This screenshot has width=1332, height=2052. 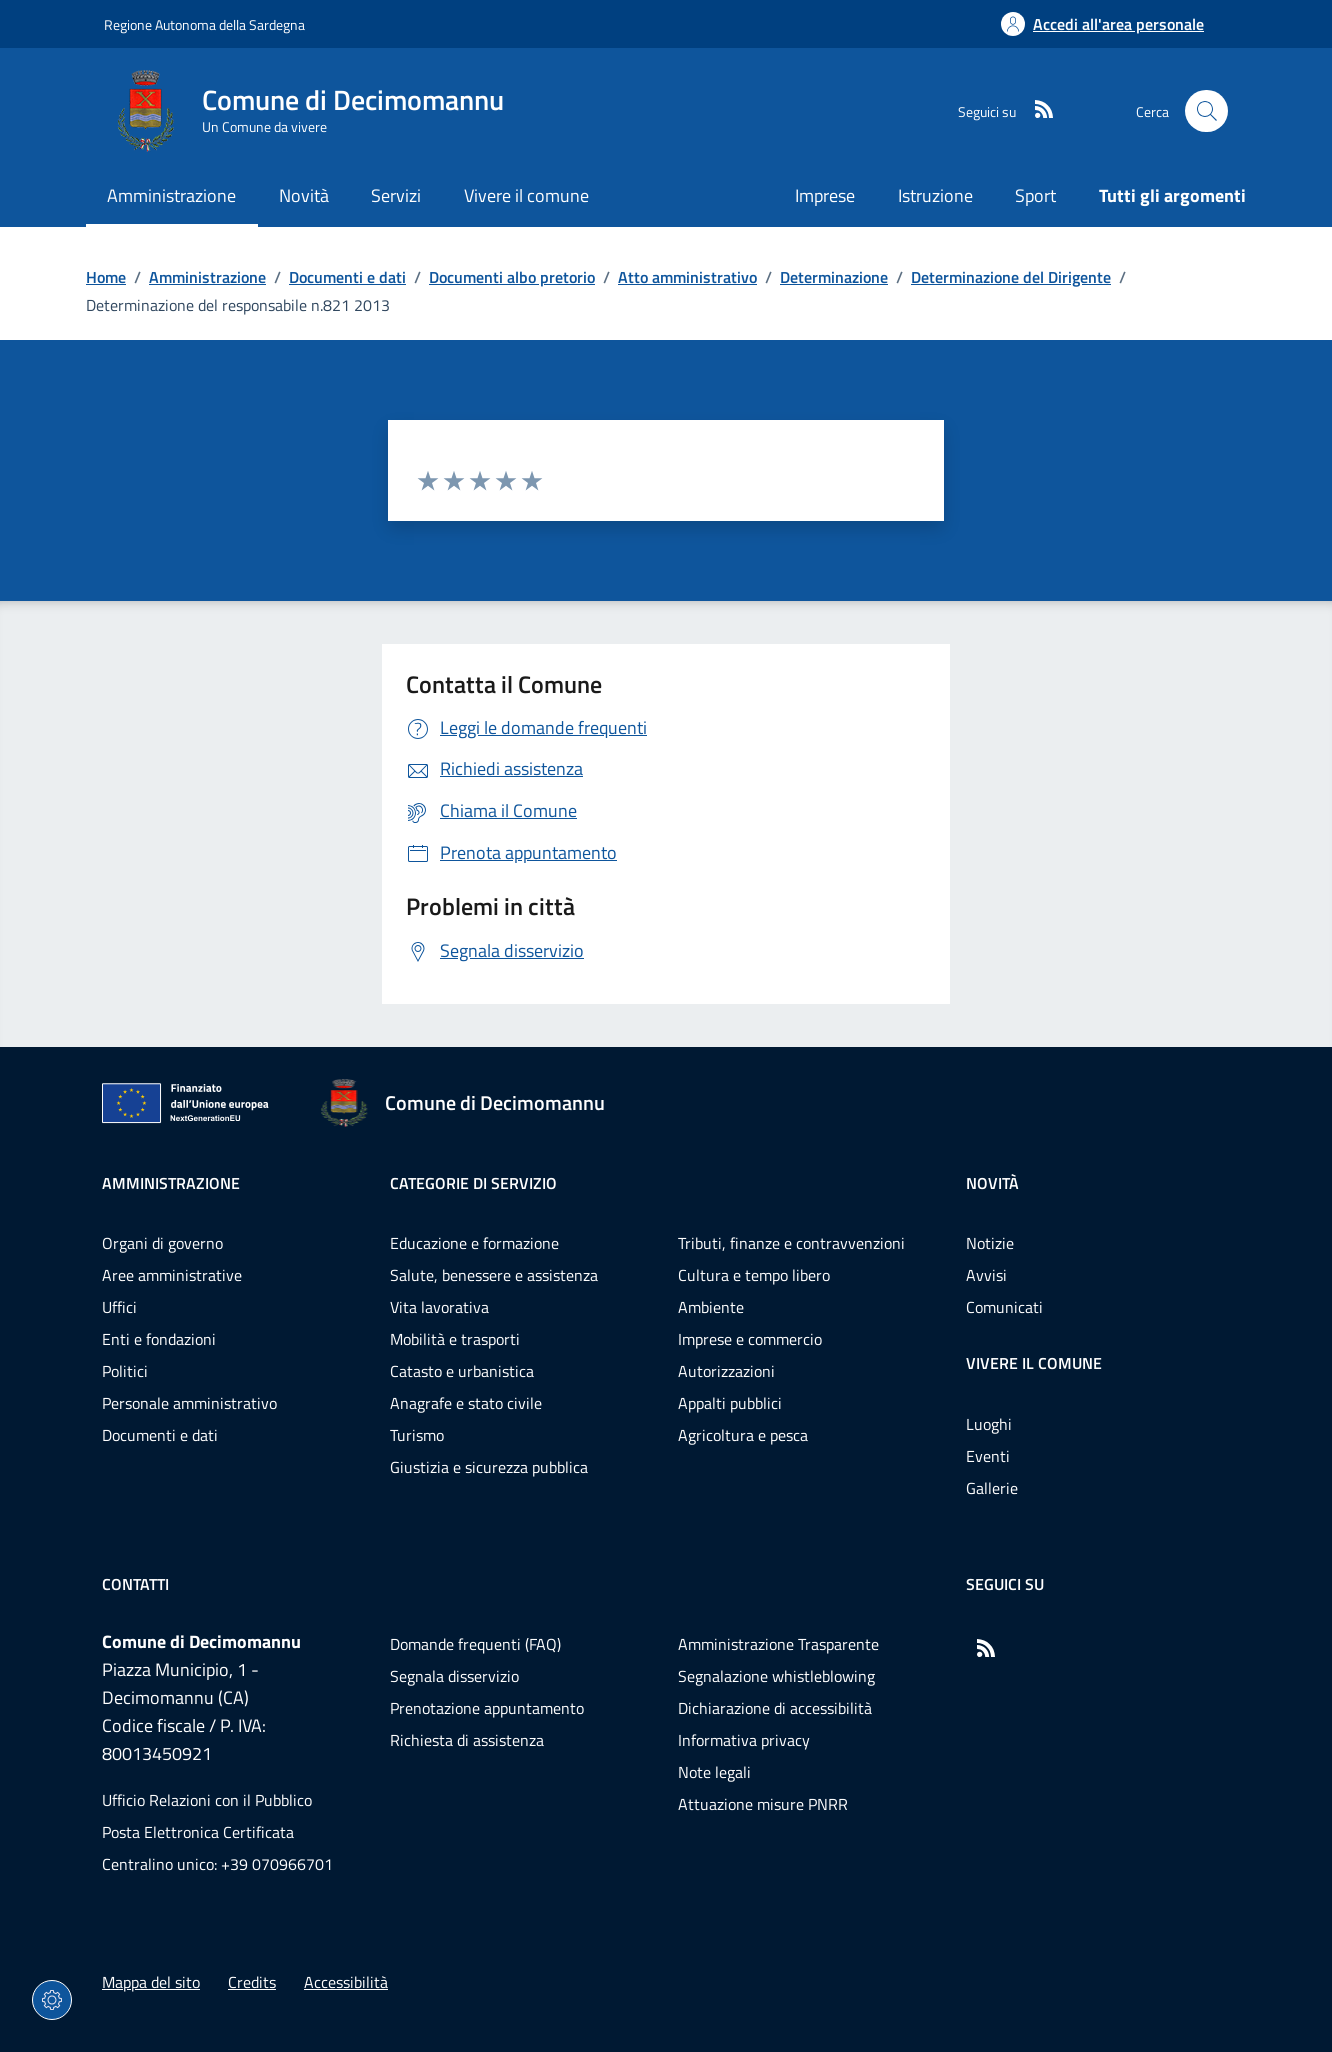 What do you see at coordinates (455, 1339) in the screenshot?
I see `Mobilità e trasporti [Vai alla pagina: Categorie di servizio - Mobilità e trasporti]` at bounding box center [455, 1339].